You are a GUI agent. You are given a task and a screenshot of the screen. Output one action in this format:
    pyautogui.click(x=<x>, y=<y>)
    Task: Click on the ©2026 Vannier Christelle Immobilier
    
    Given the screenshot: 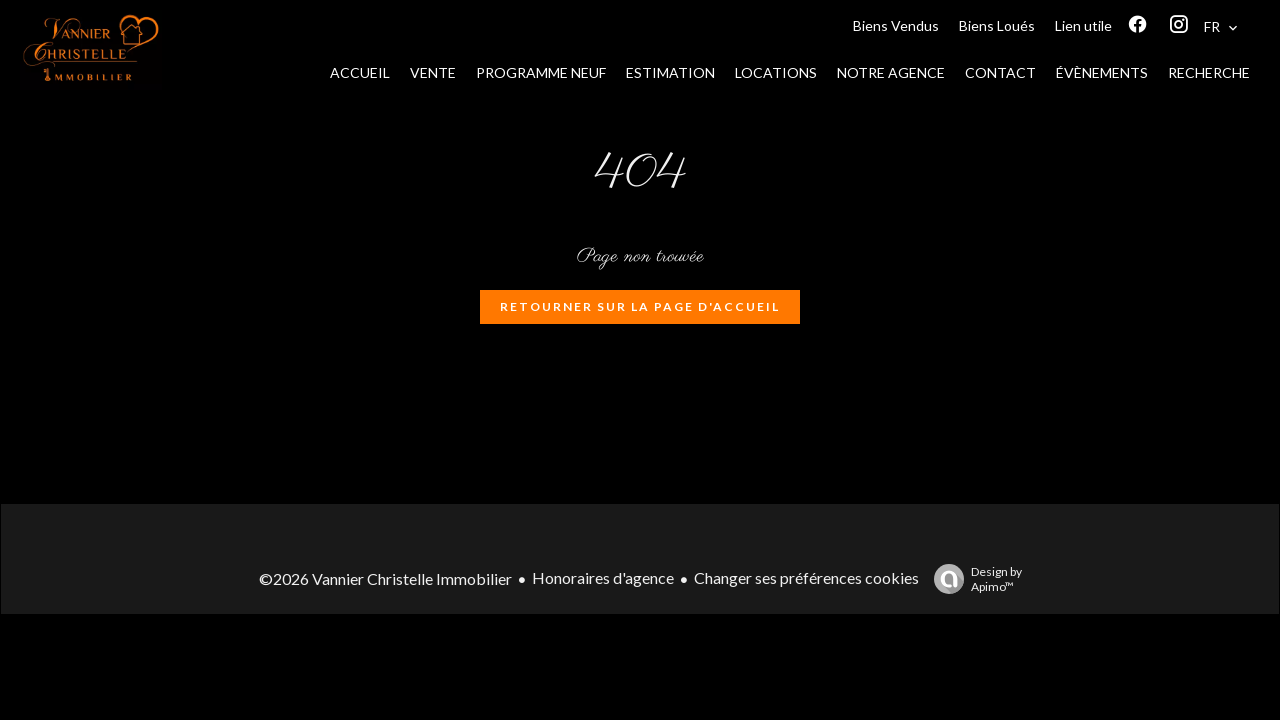 What is the action you would take?
    pyautogui.click(x=385, y=578)
    